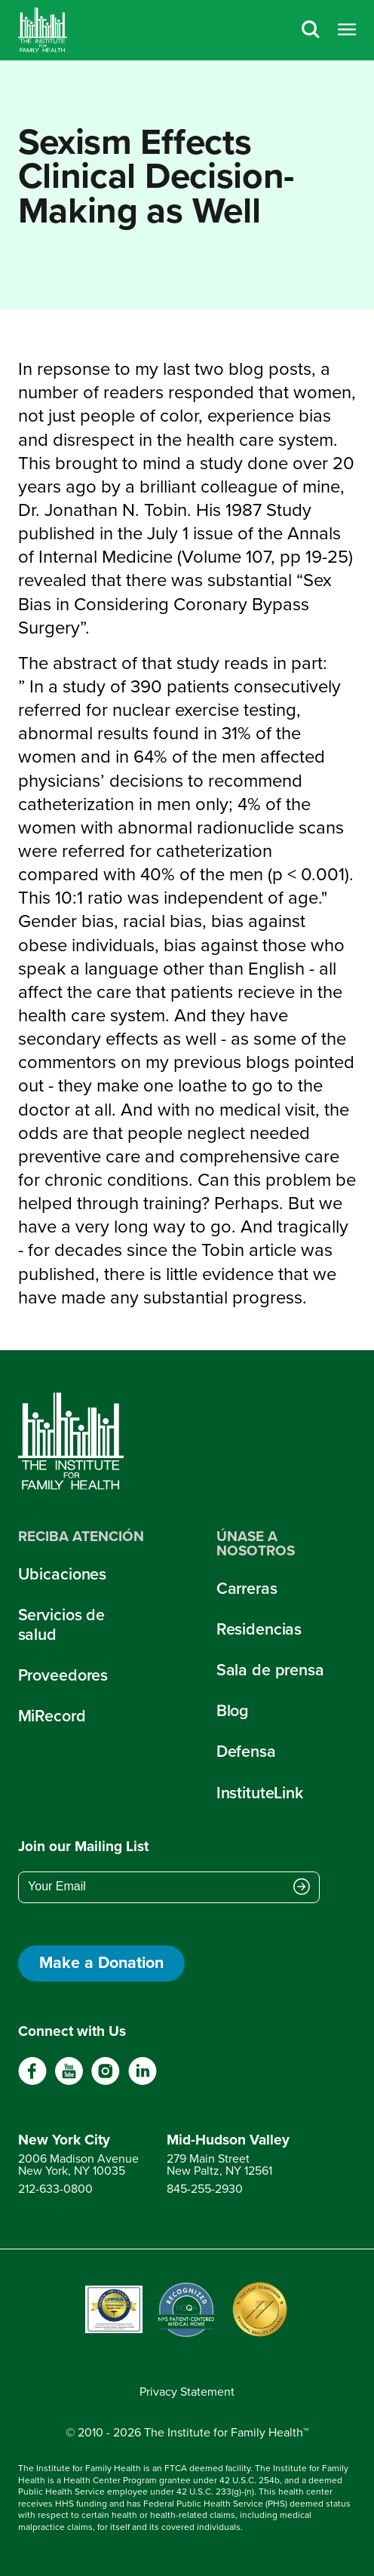 The height and width of the screenshot is (2576, 374). I want to click on Proveedores, so click(63, 1675).